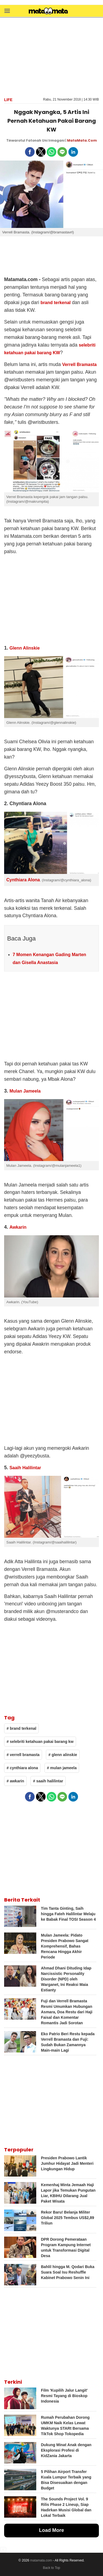 The height and width of the screenshot is (2576, 103). Describe the element at coordinates (24, 1091) in the screenshot. I see `Mulan Jameela` at that location.